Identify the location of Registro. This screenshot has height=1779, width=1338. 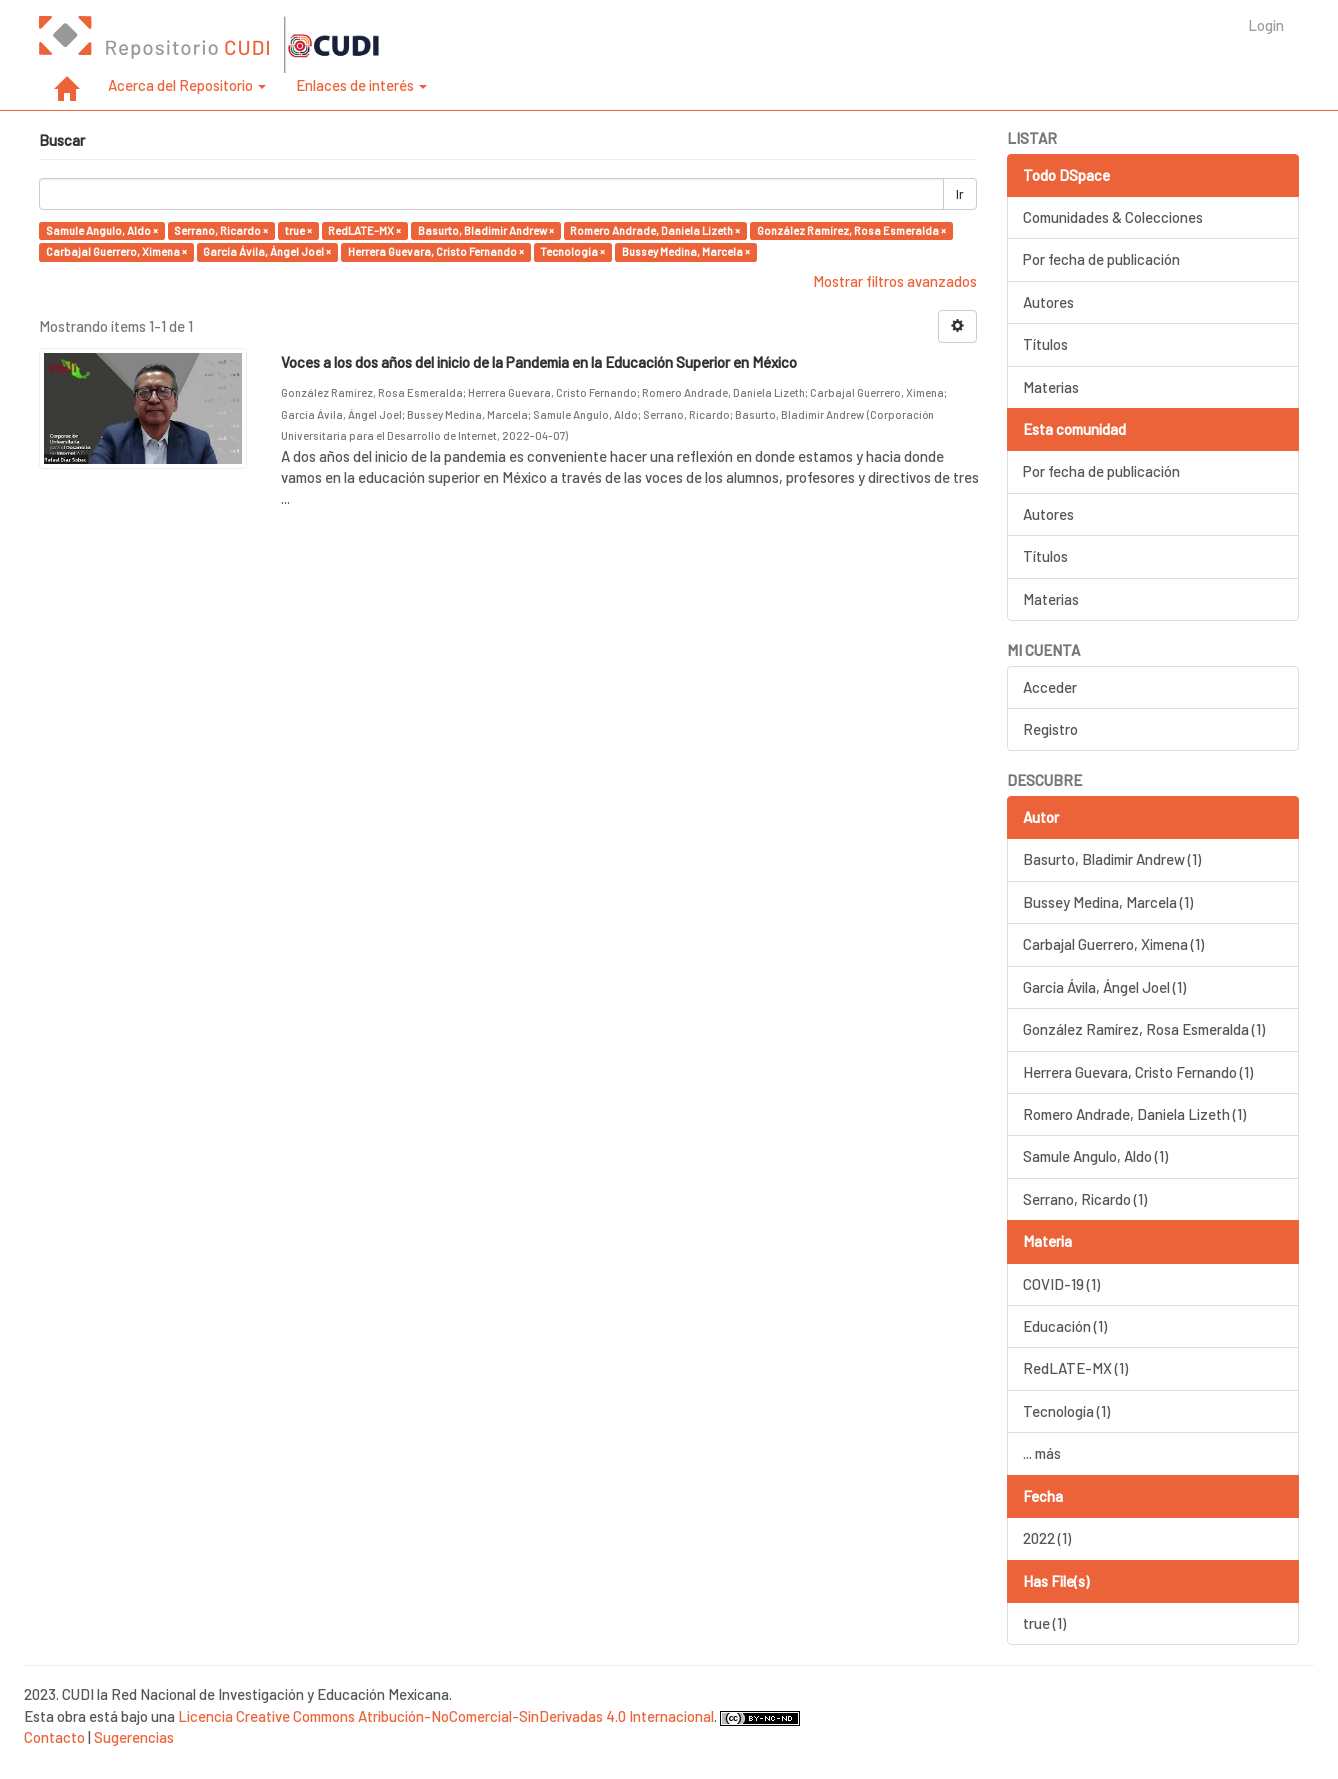
(1050, 729).